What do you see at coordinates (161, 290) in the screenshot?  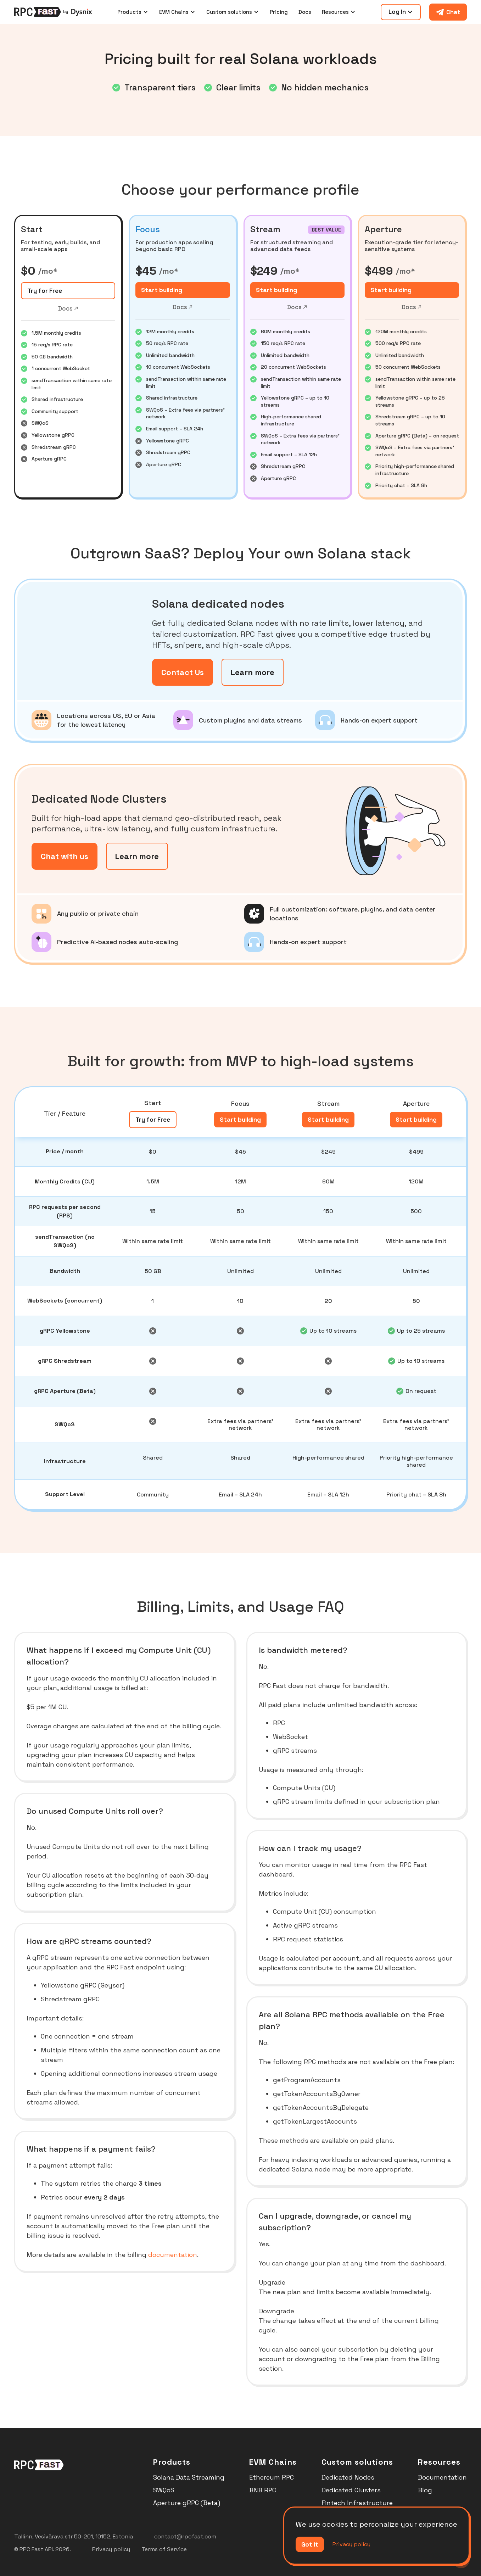 I see `Start building` at bounding box center [161, 290].